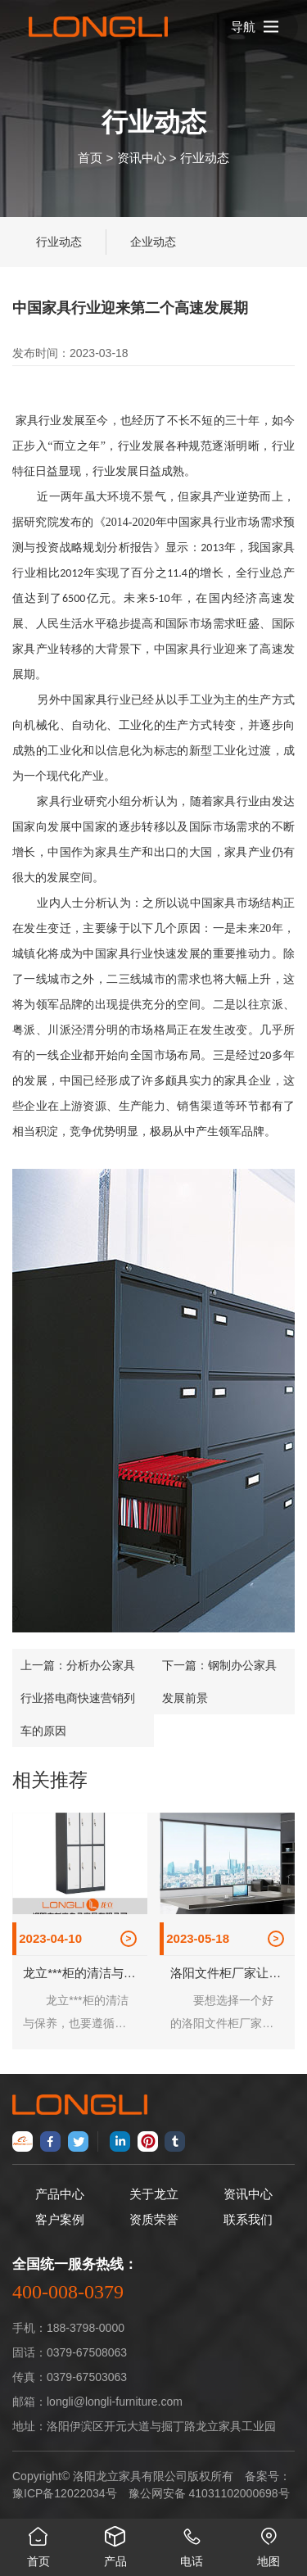 The height and width of the screenshot is (2576, 307). What do you see at coordinates (153, 2219) in the screenshot?
I see `资质荣誉` at bounding box center [153, 2219].